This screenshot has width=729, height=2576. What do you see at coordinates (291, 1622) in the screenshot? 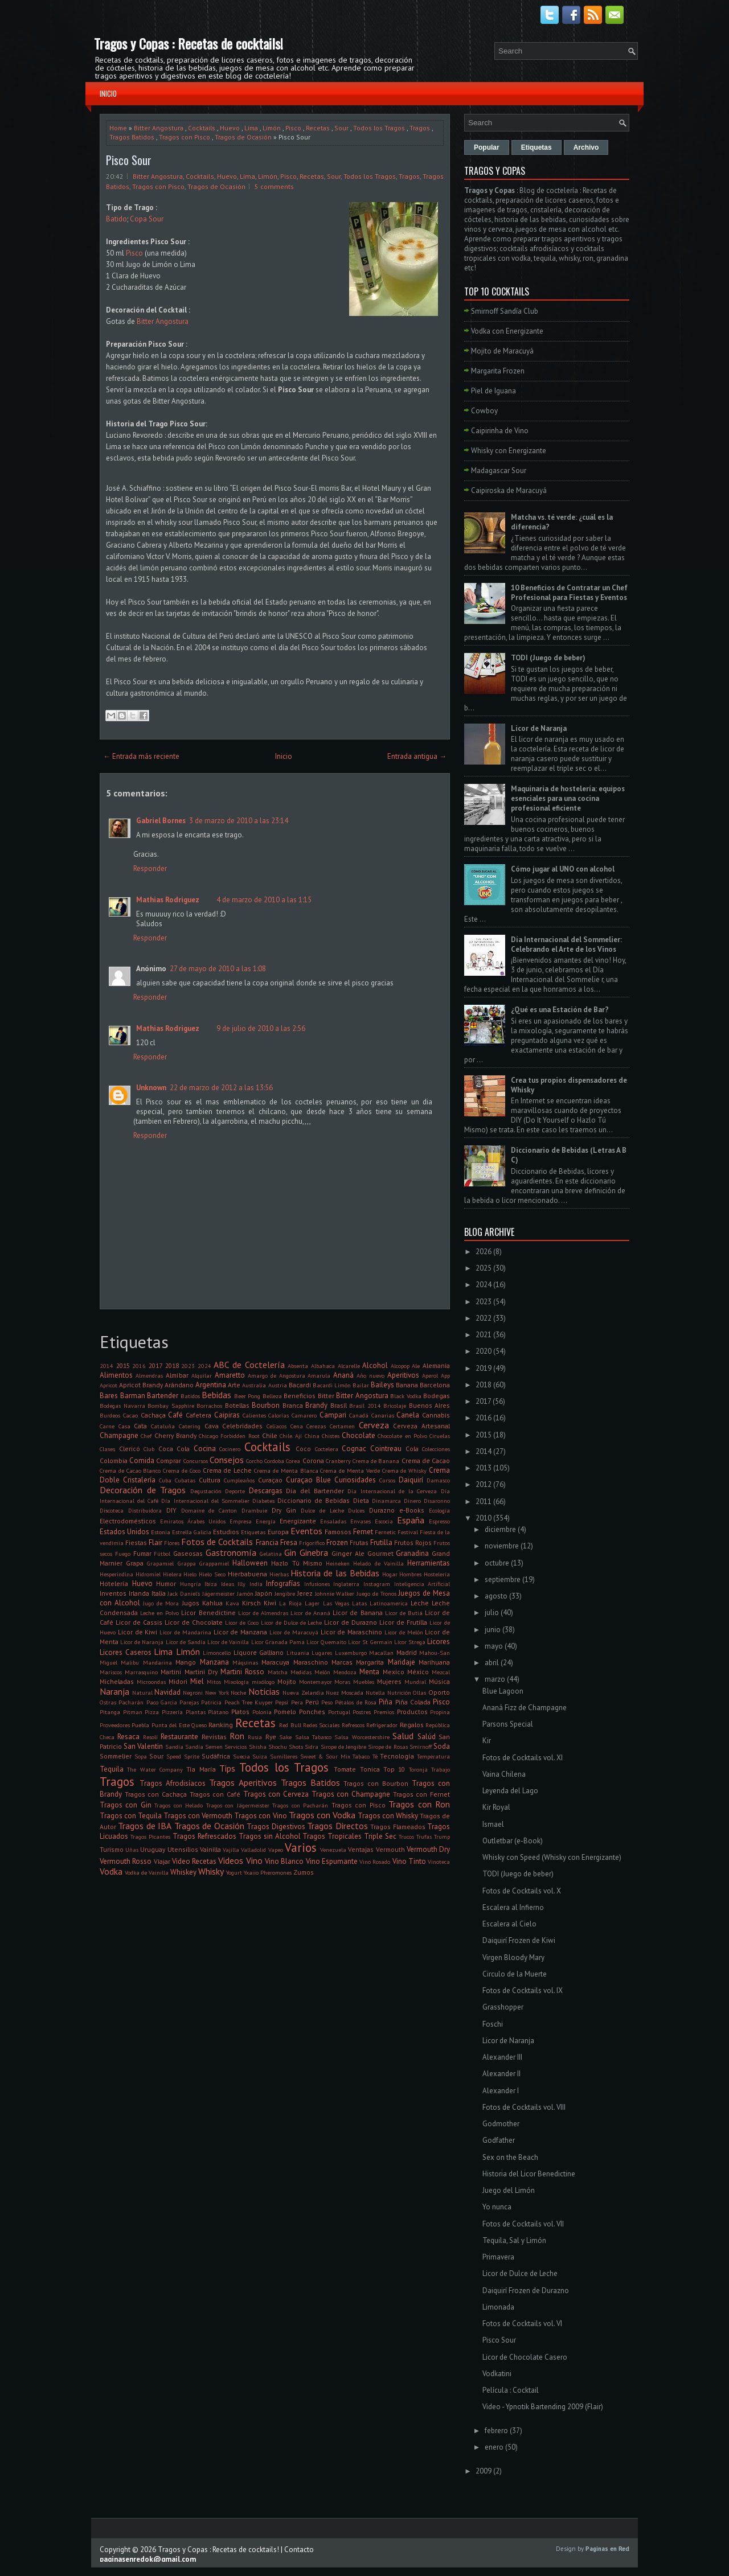
I see `Licor de Dulce de Leche` at bounding box center [291, 1622].